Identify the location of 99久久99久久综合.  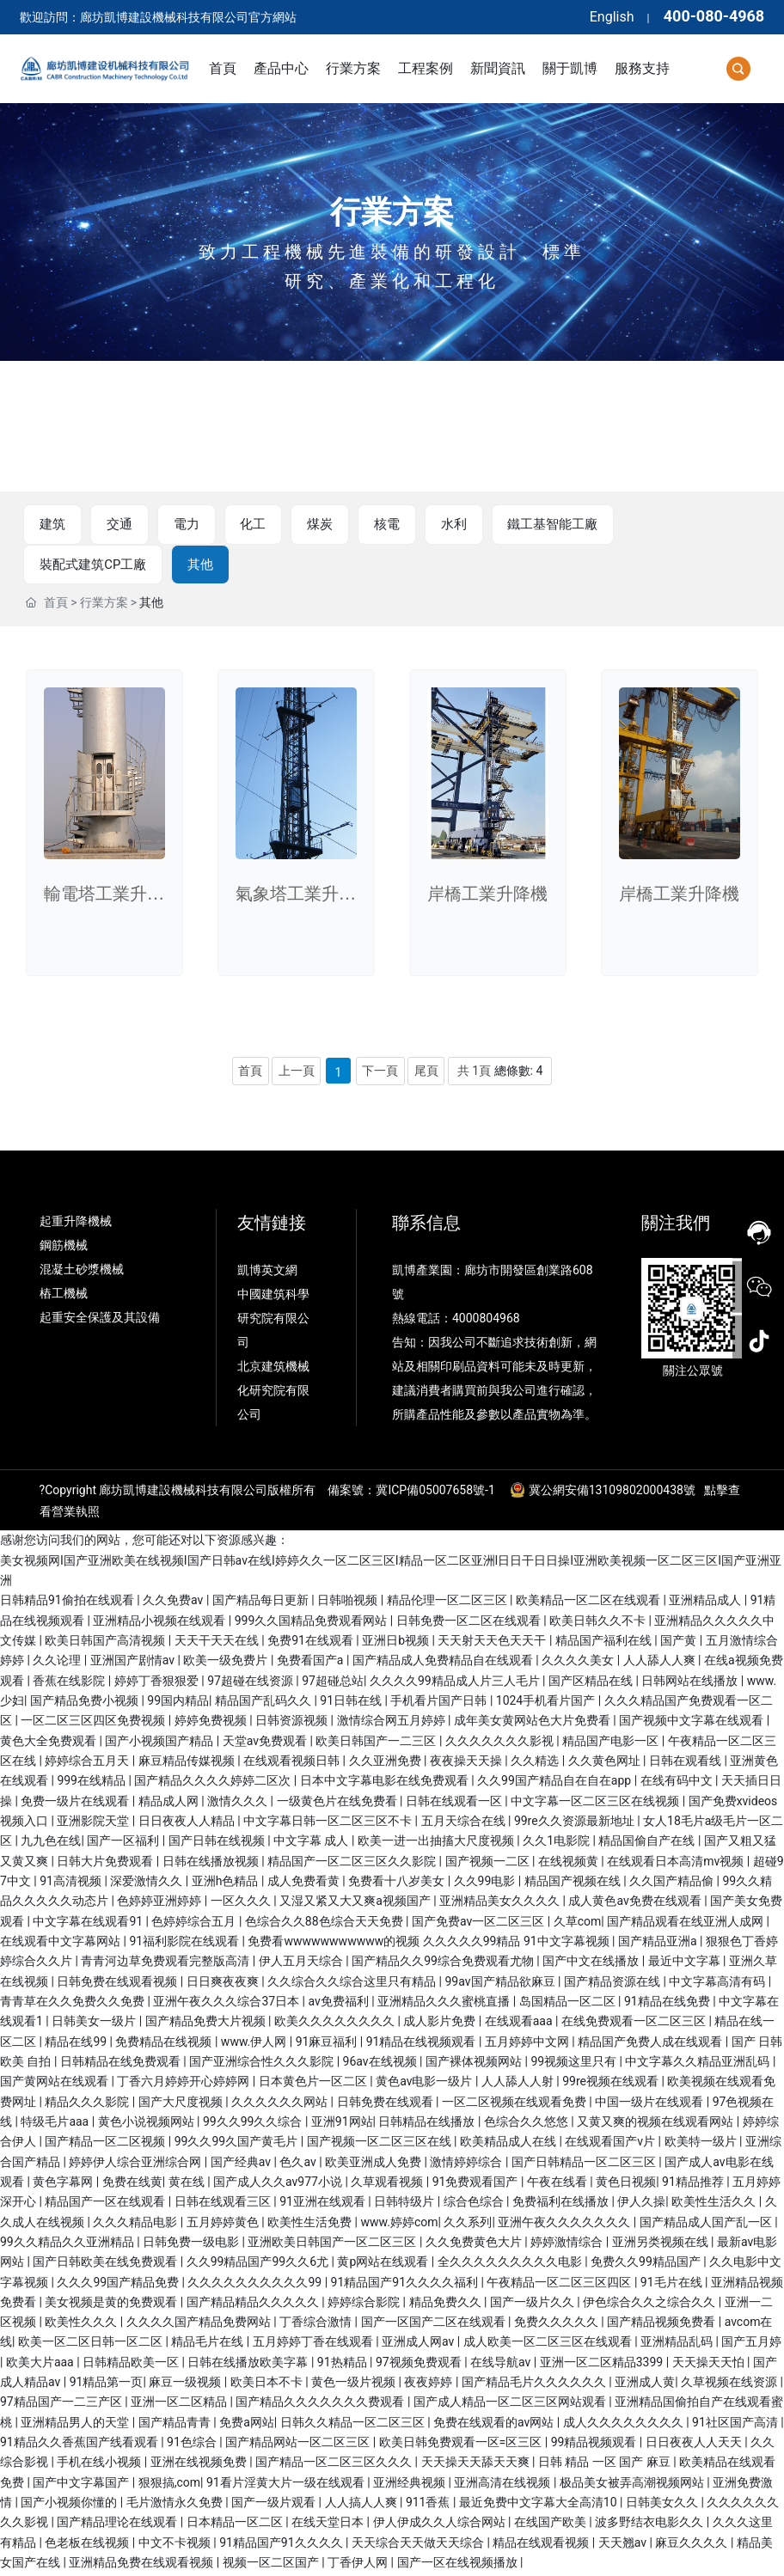
(254, 2125).